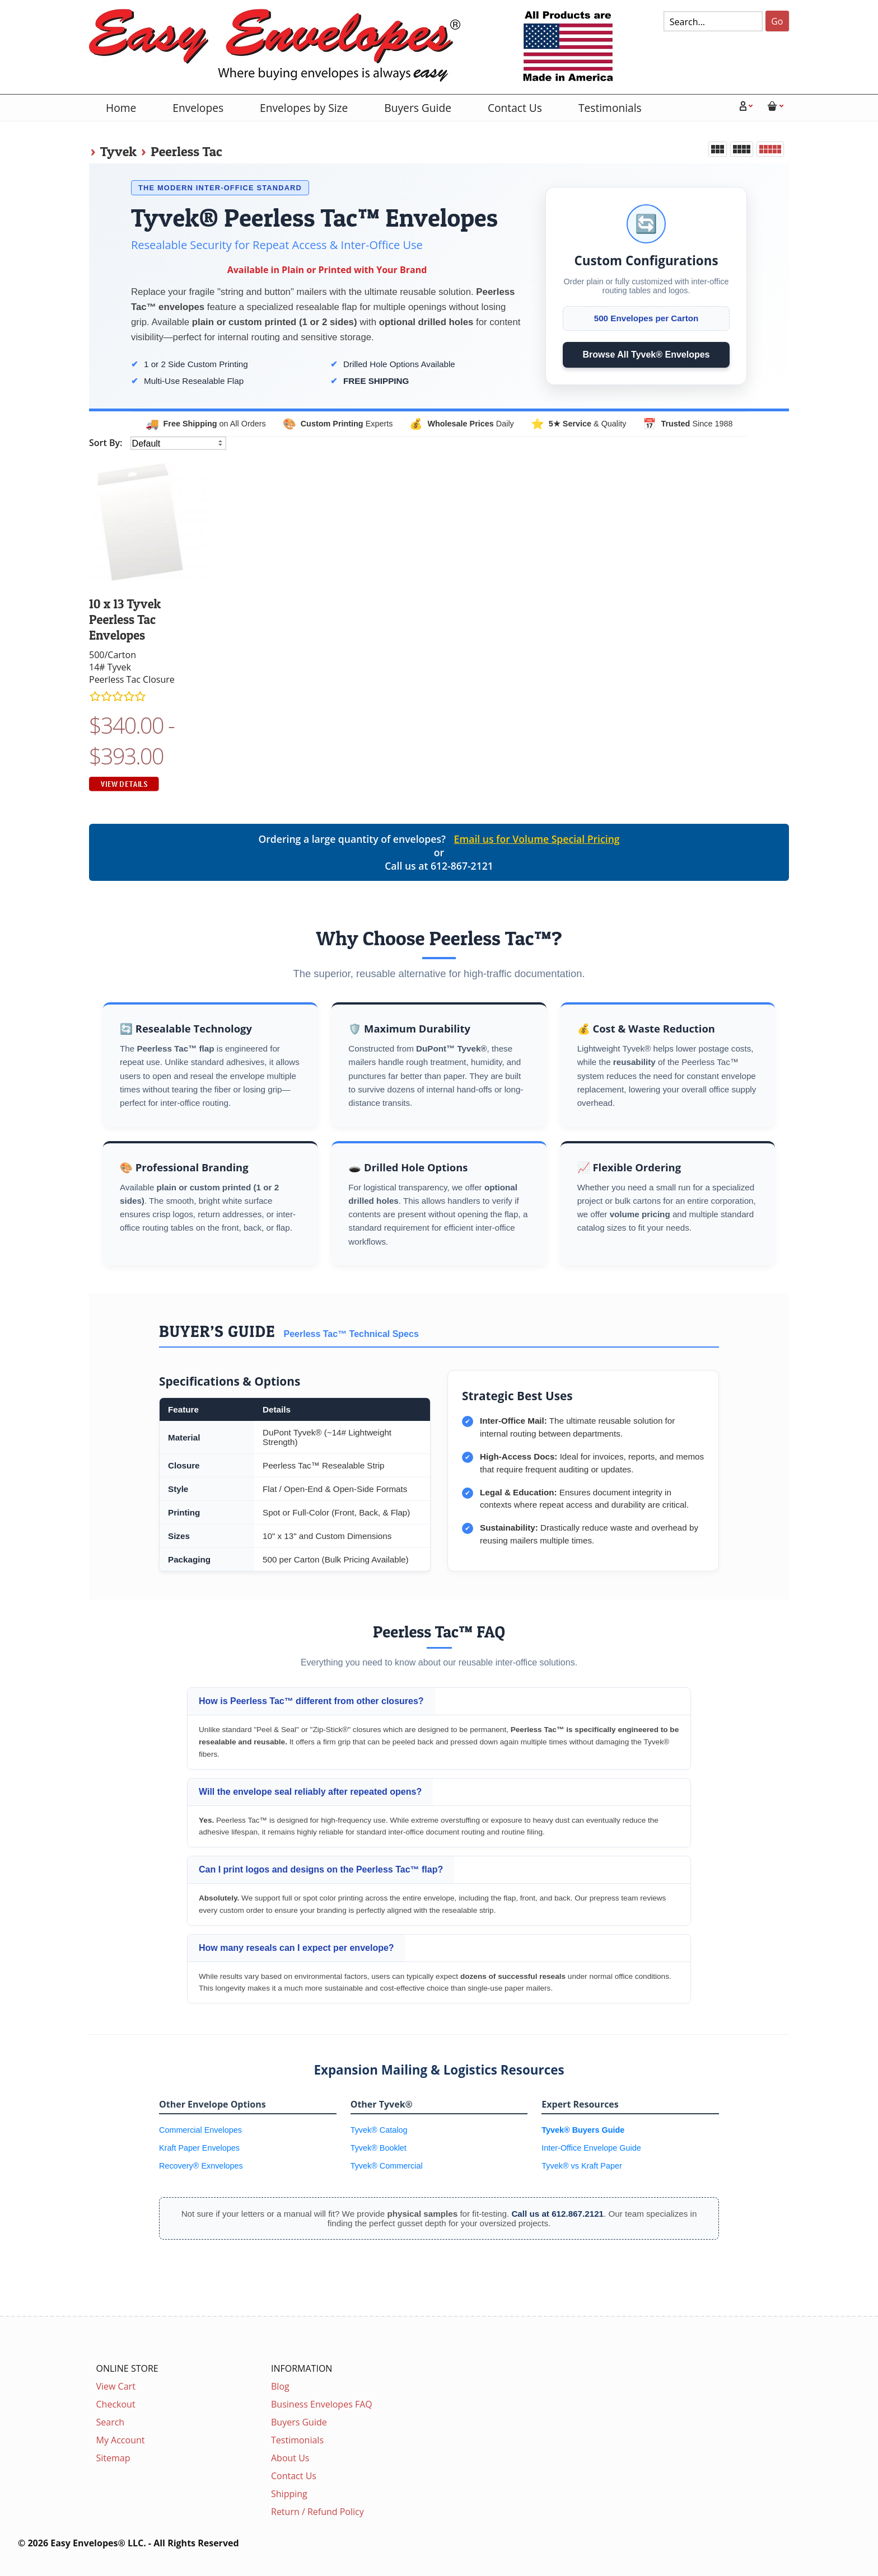  I want to click on Tyvek® Commercial, so click(387, 2165).